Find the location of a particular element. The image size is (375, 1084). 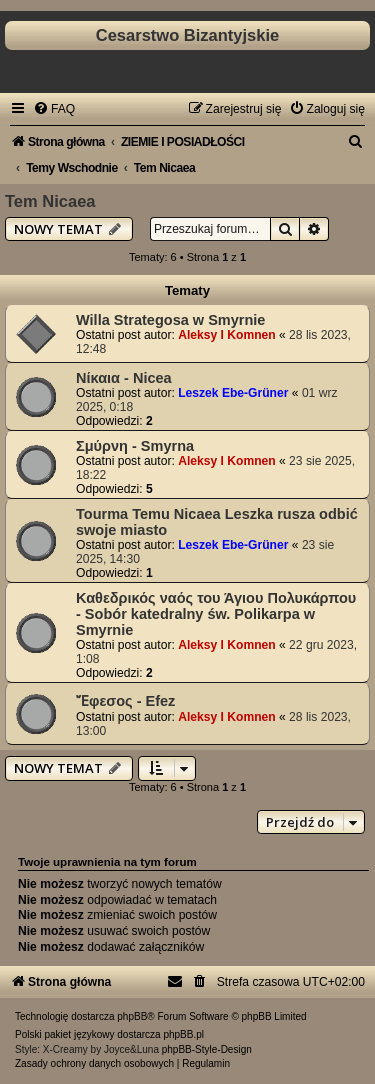

Tem Nicaea is located at coordinates (50, 201).